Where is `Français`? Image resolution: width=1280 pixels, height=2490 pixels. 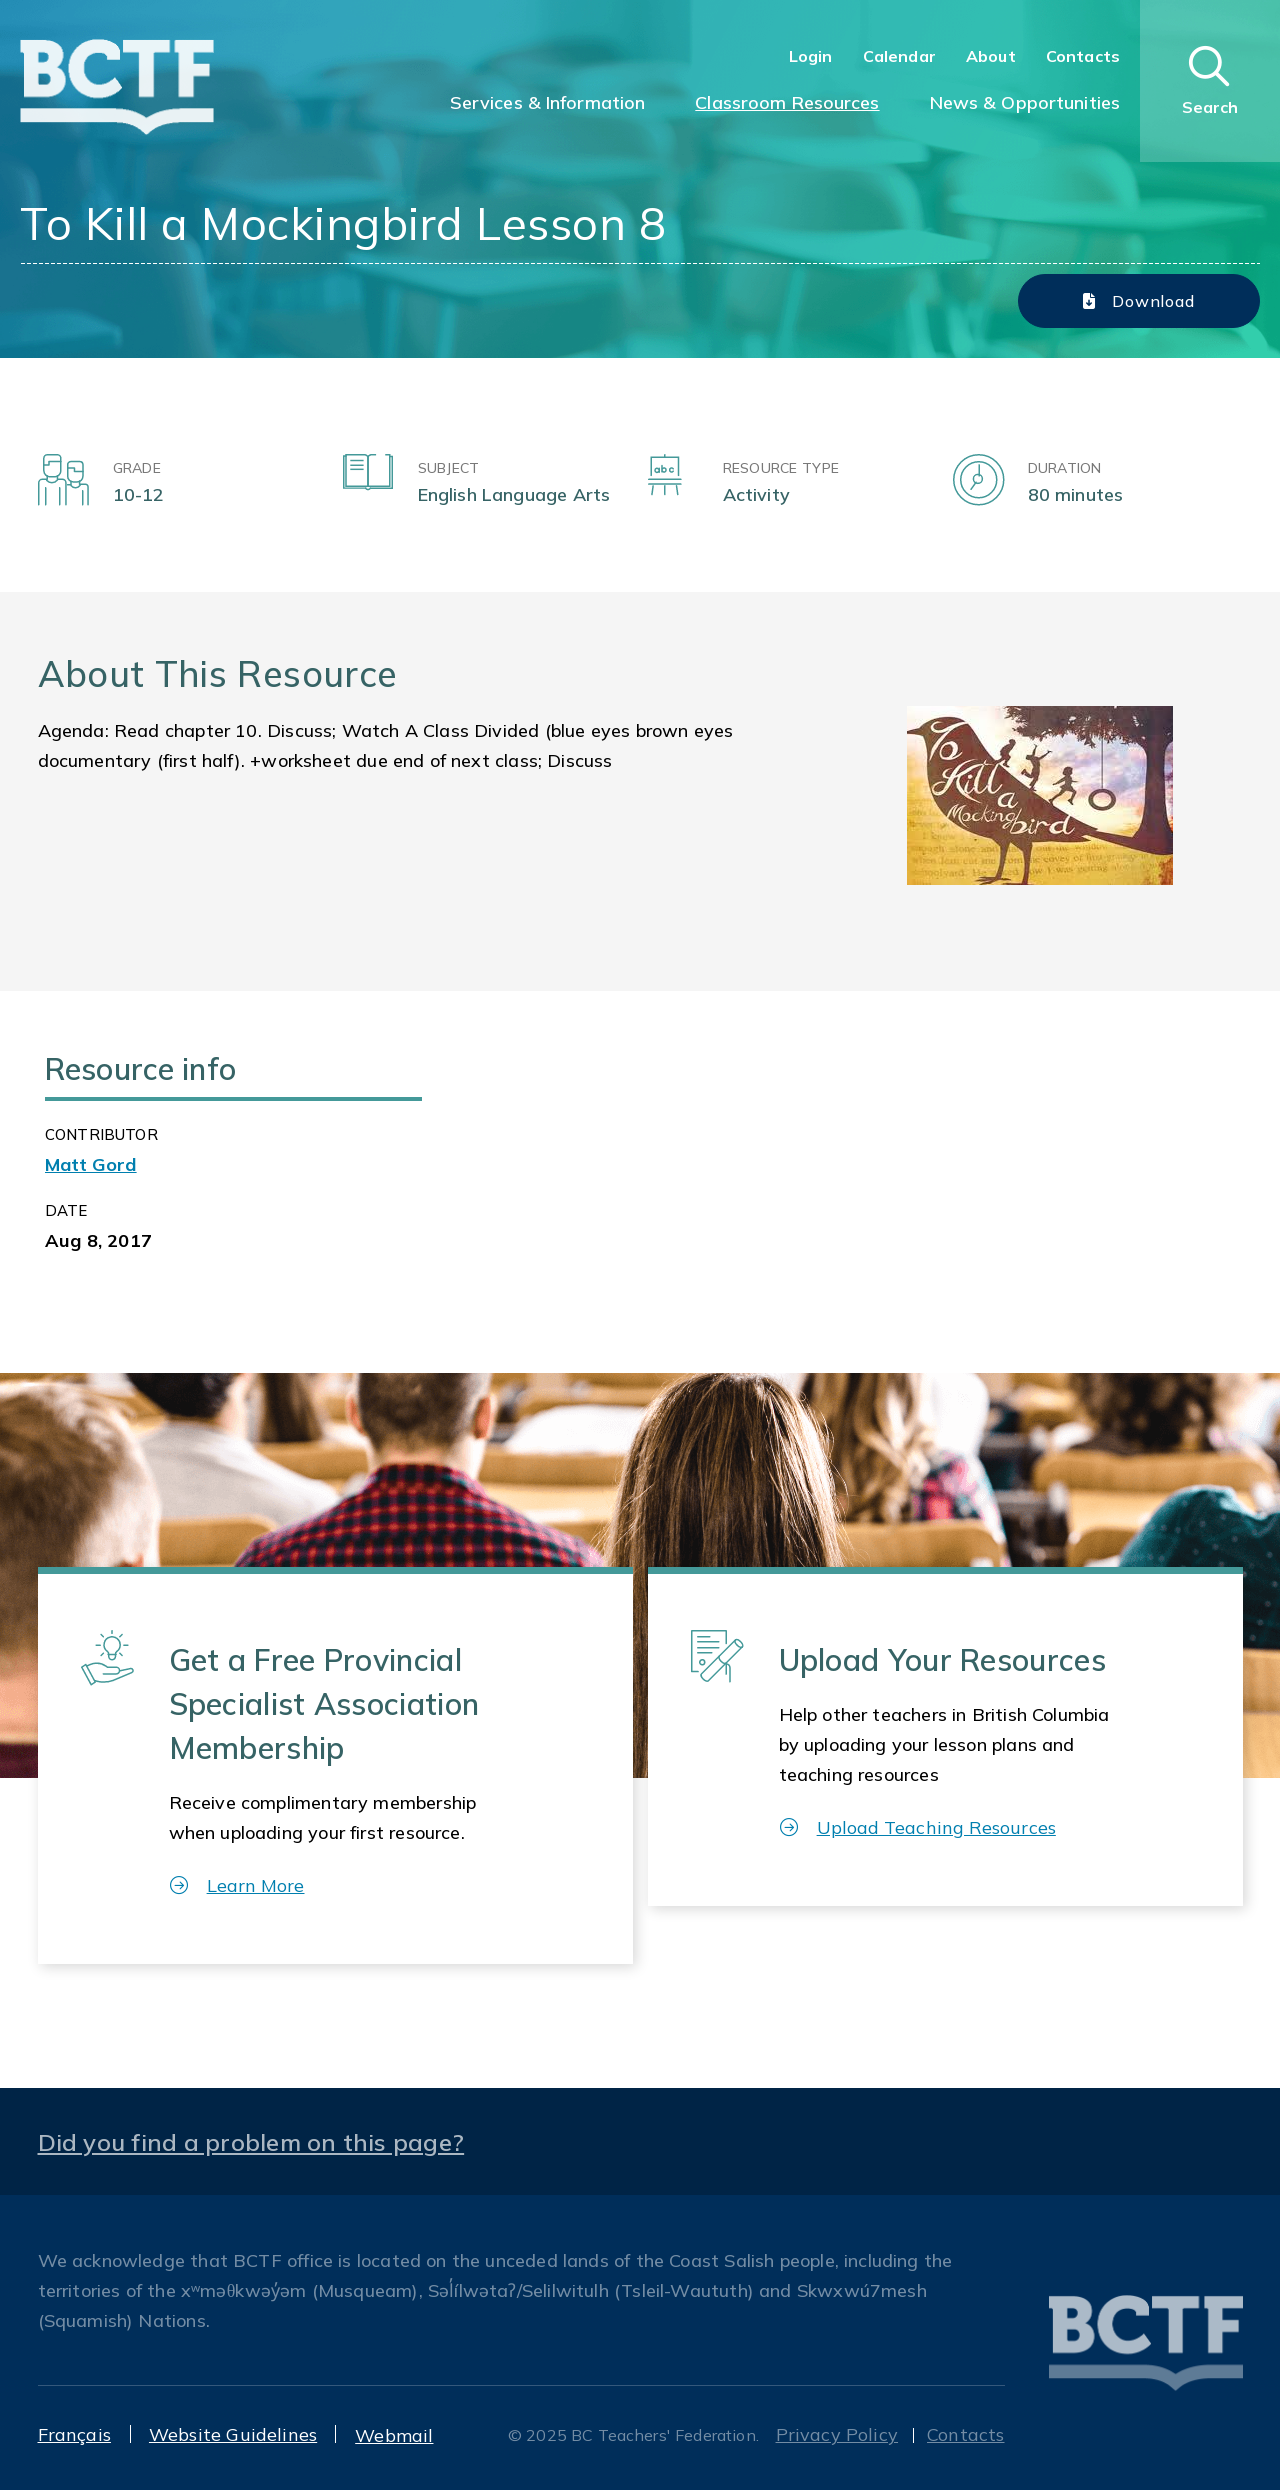 Français is located at coordinates (74, 2434).